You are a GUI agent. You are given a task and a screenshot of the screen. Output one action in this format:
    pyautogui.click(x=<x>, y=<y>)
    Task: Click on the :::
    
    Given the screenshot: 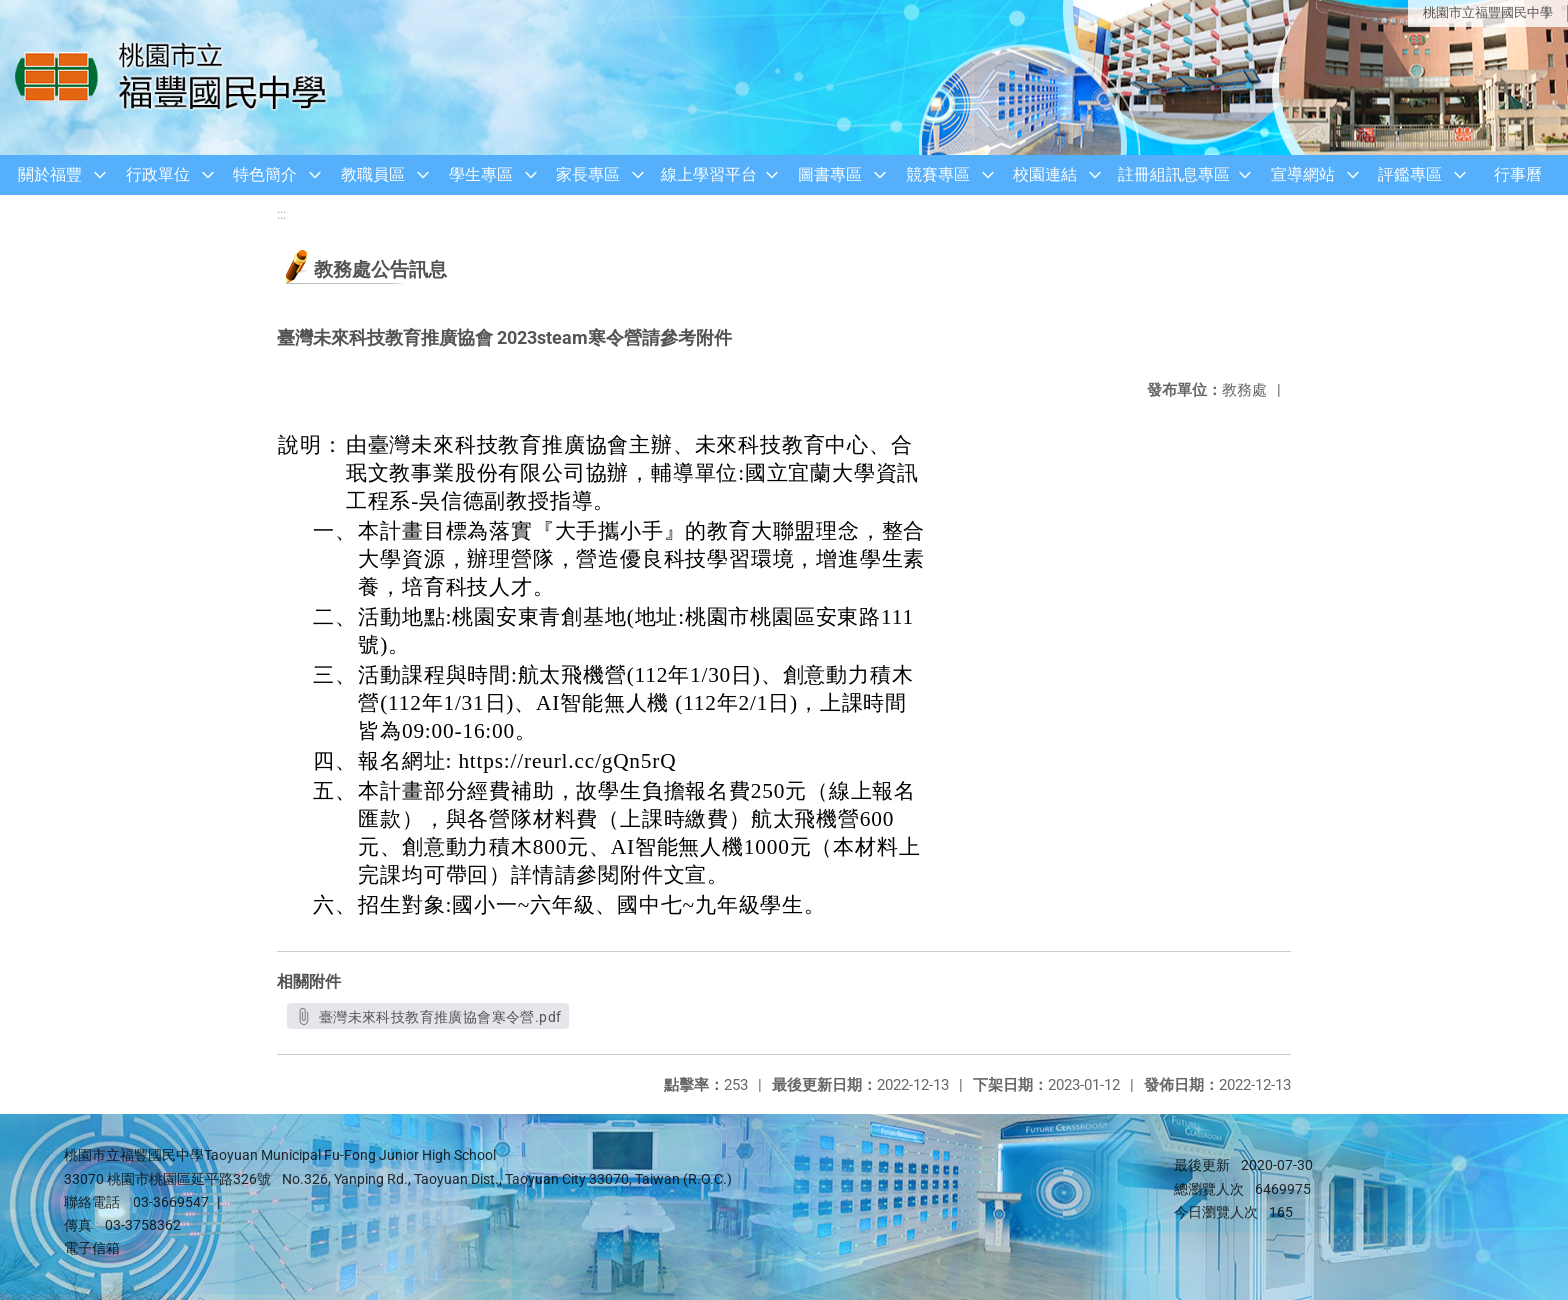 What is the action you would take?
    pyautogui.click(x=281, y=214)
    